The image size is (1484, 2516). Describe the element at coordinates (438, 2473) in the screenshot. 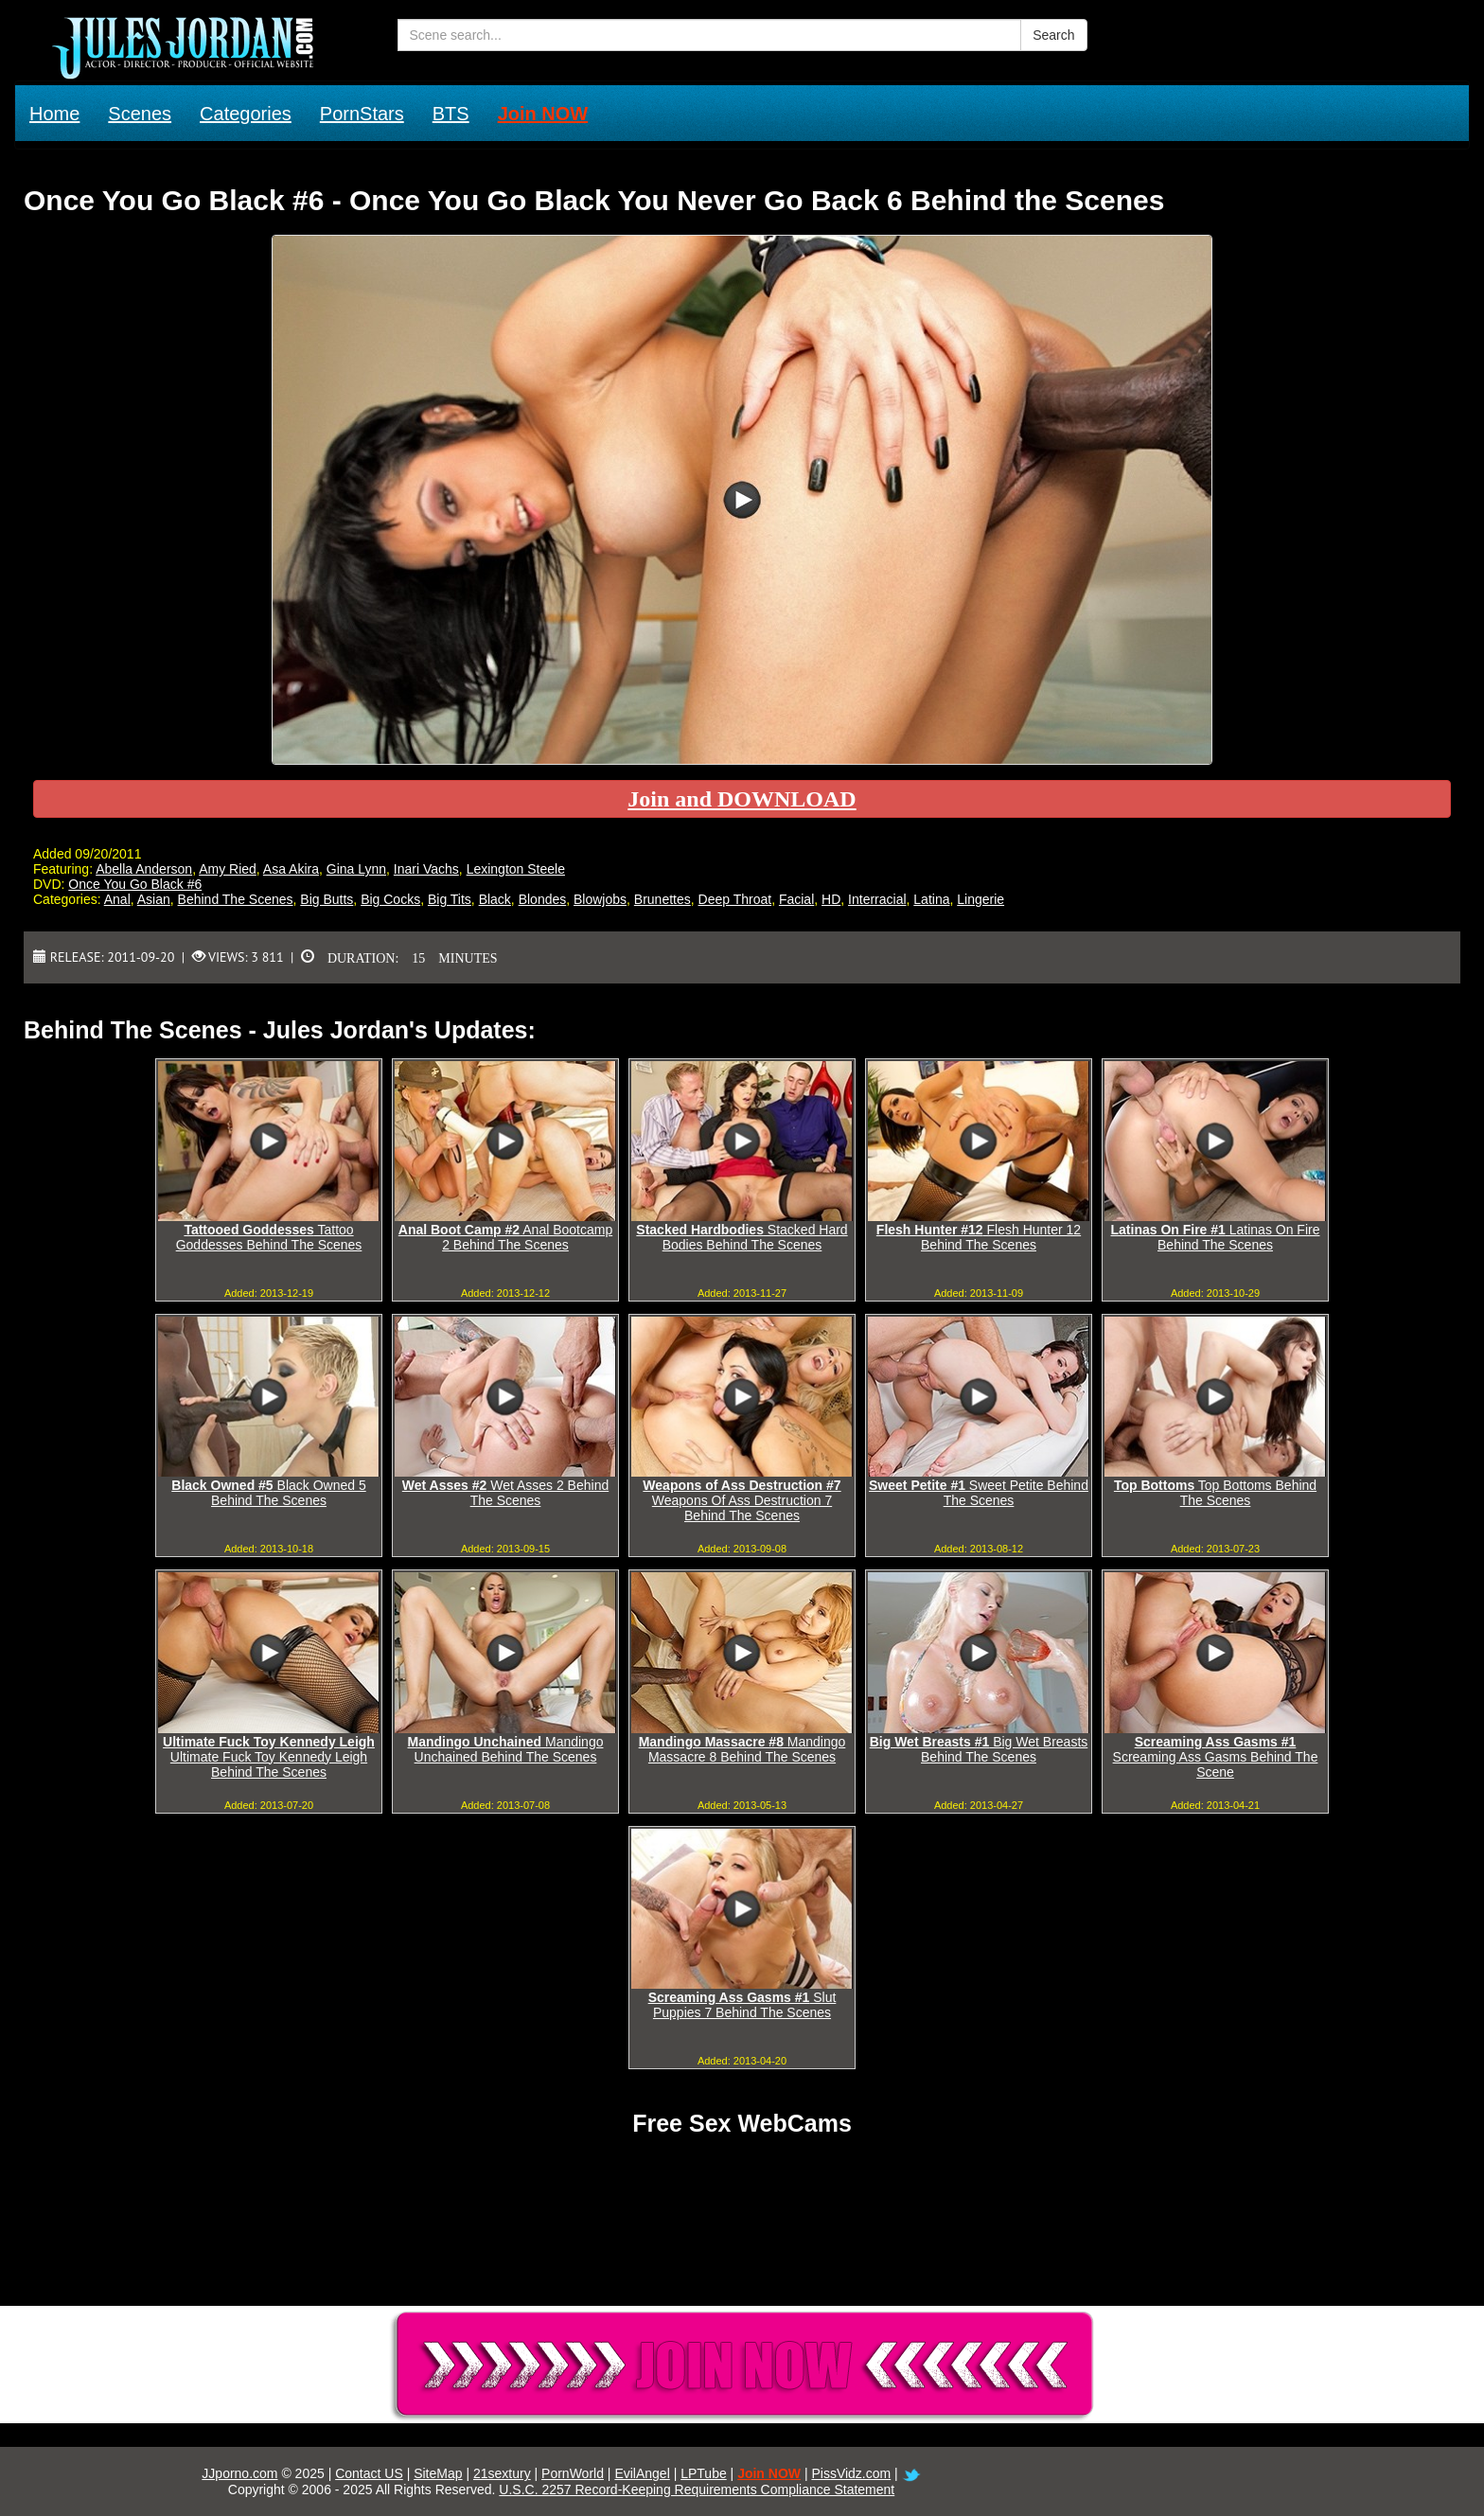

I see `SiteMap` at that location.